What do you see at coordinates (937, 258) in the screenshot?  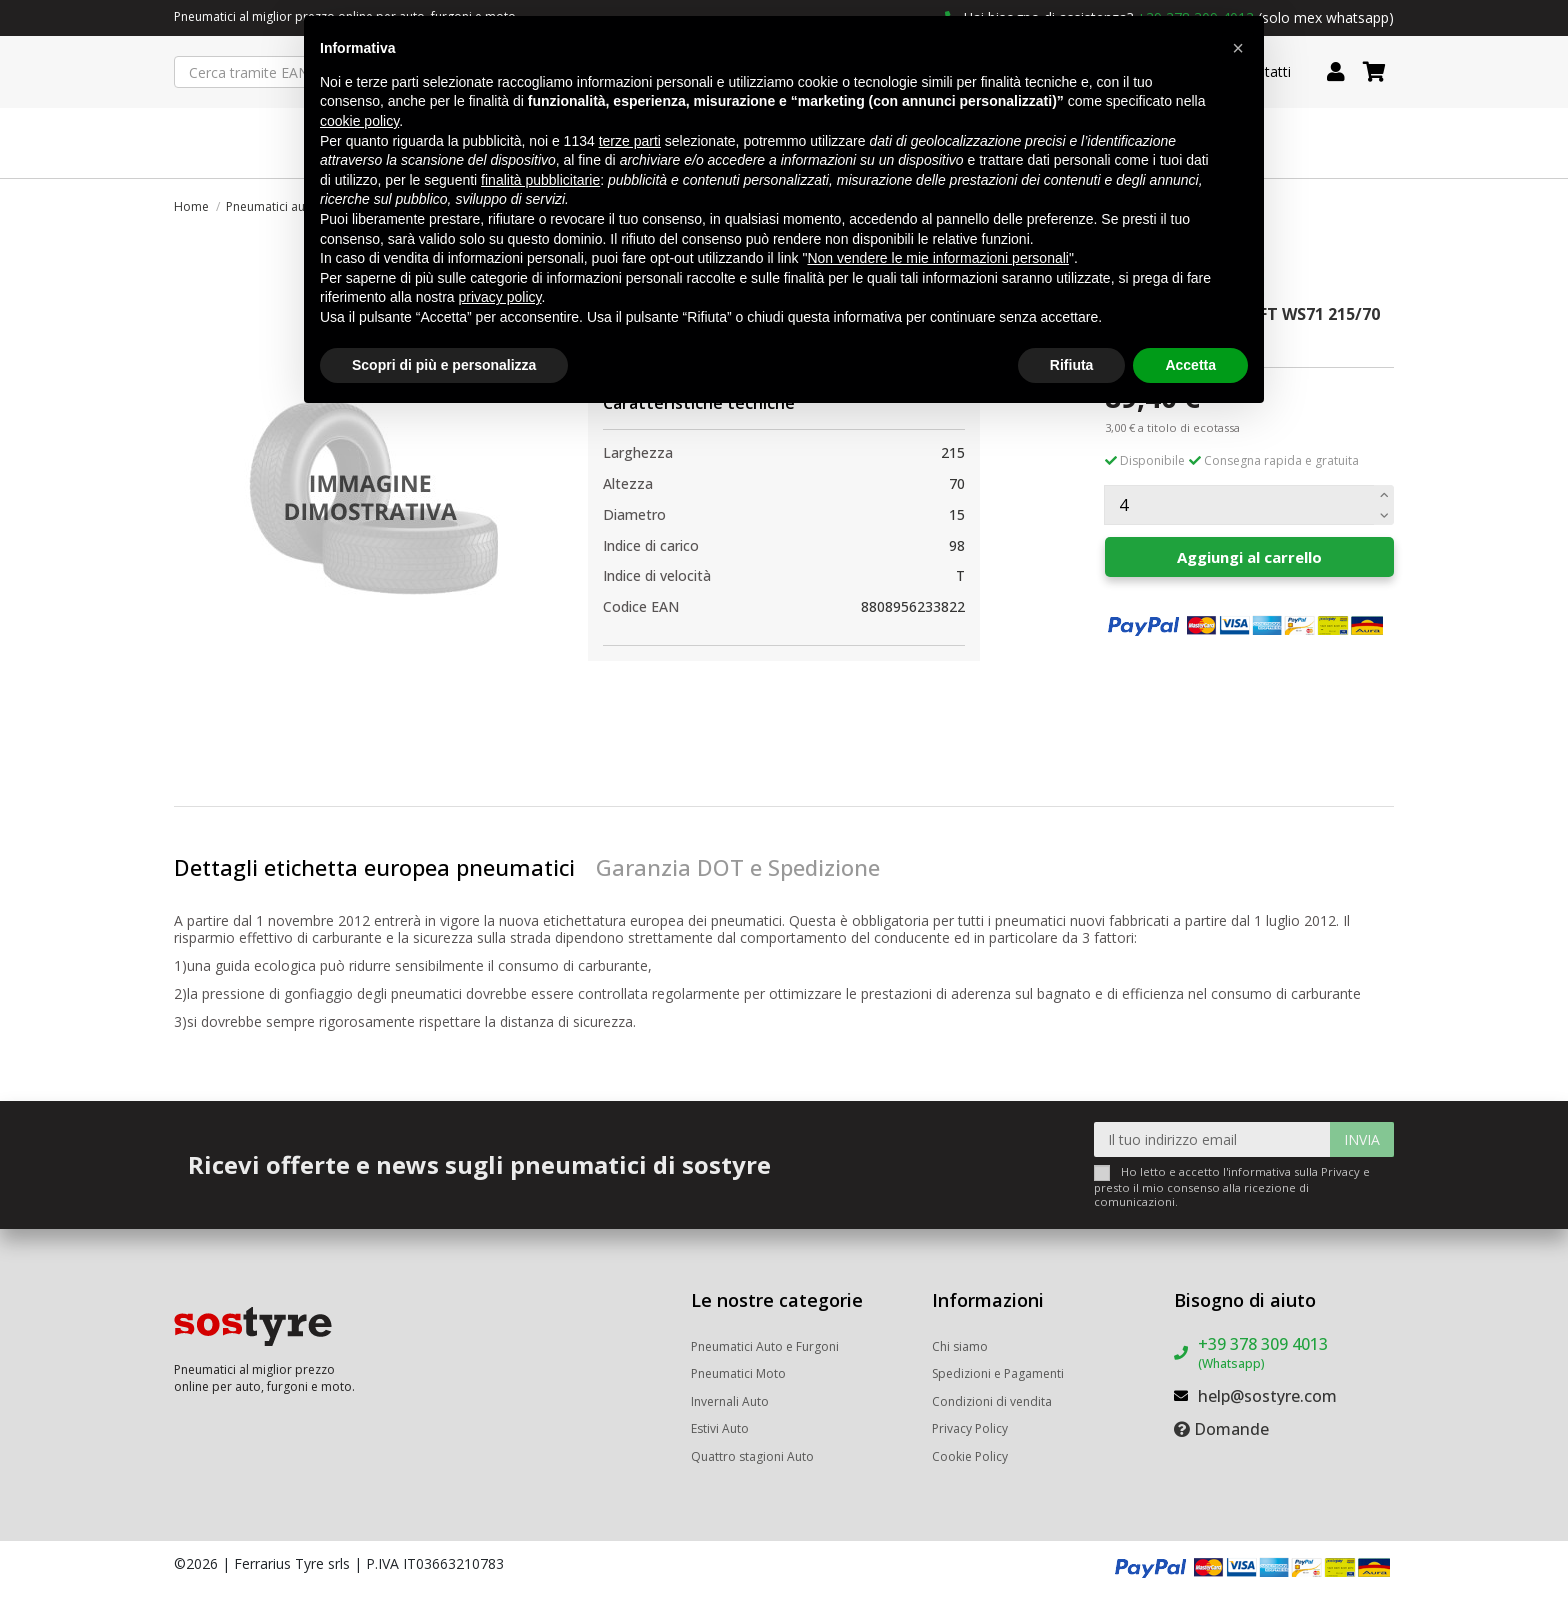 I see `Non vendere le mie informazioni personali` at bounding box center [937, 258].